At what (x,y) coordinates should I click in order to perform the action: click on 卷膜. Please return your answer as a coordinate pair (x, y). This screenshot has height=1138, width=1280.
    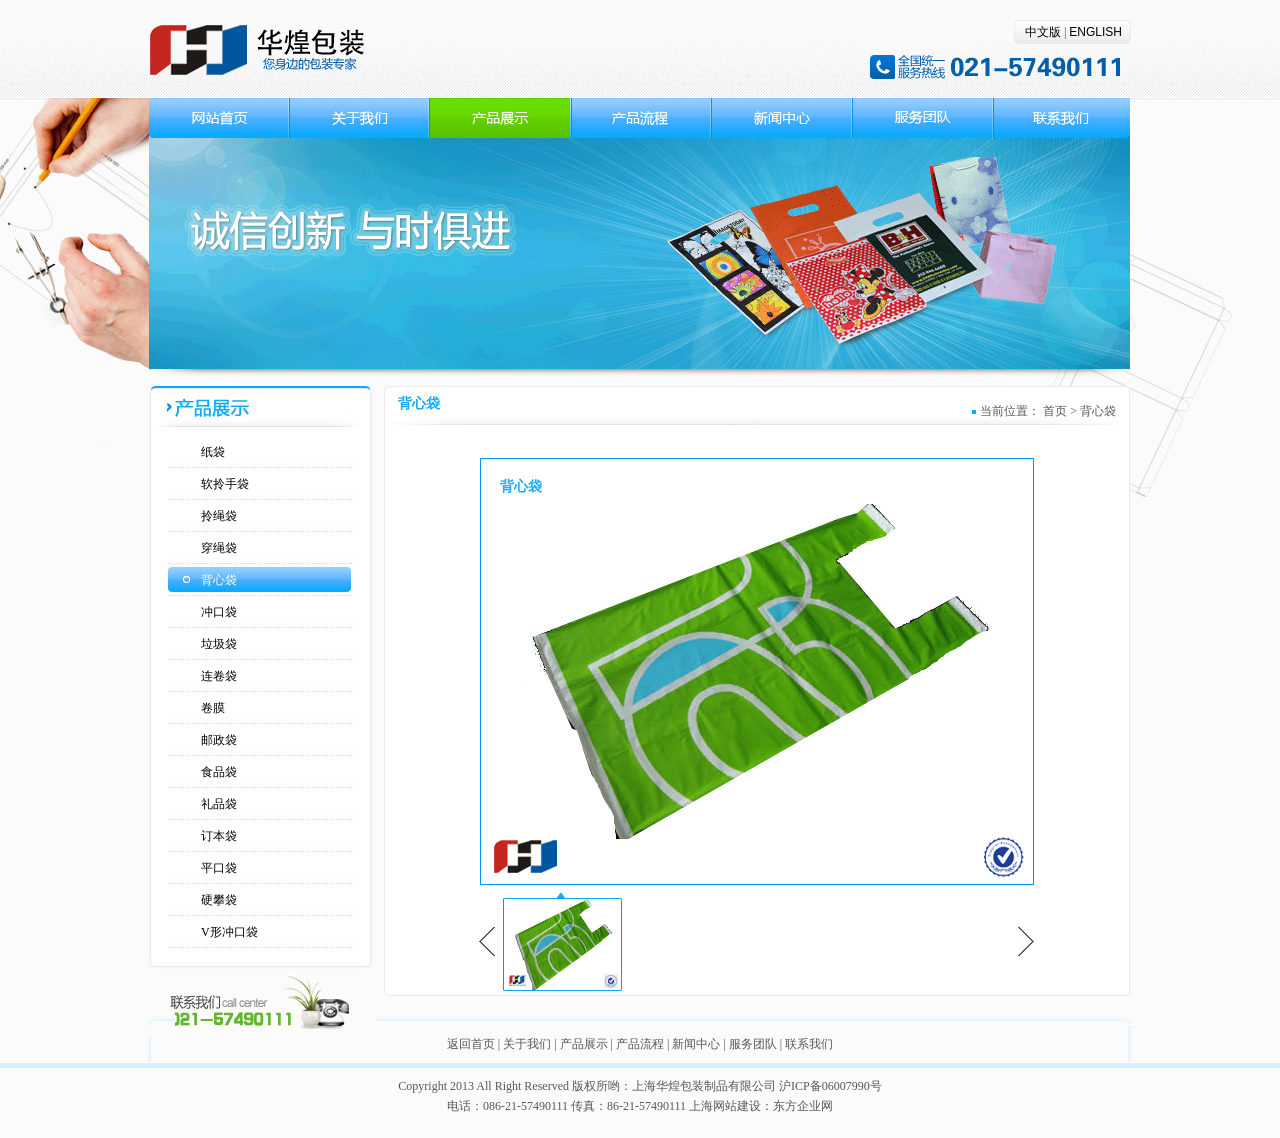
    Looking at the image, I should click on (213, 708).